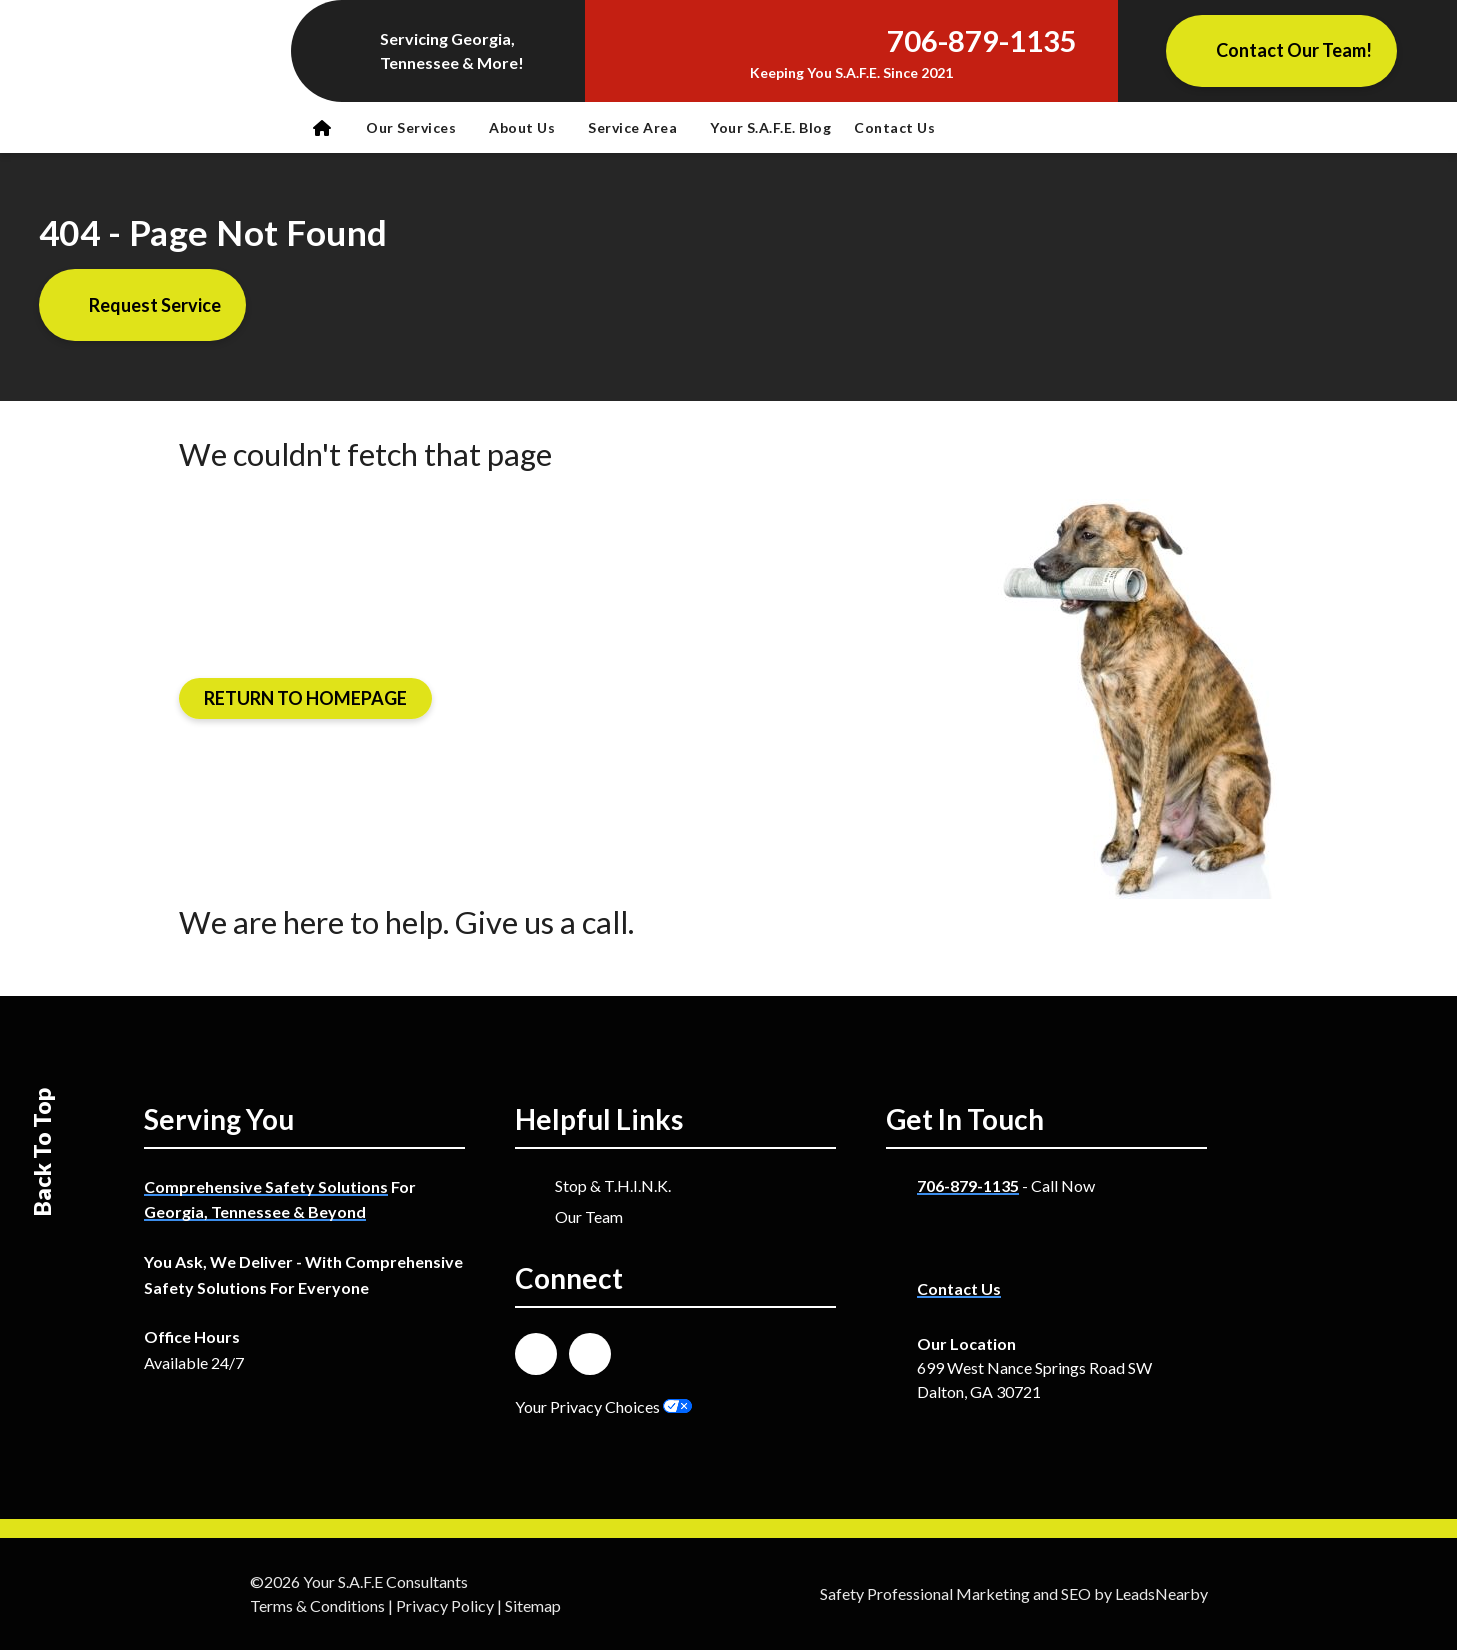 This screenshot has height=1650, width=1457. Describe the element at coordinates (533, 1605) in the screenshot. I see `Sitemap` at that location.